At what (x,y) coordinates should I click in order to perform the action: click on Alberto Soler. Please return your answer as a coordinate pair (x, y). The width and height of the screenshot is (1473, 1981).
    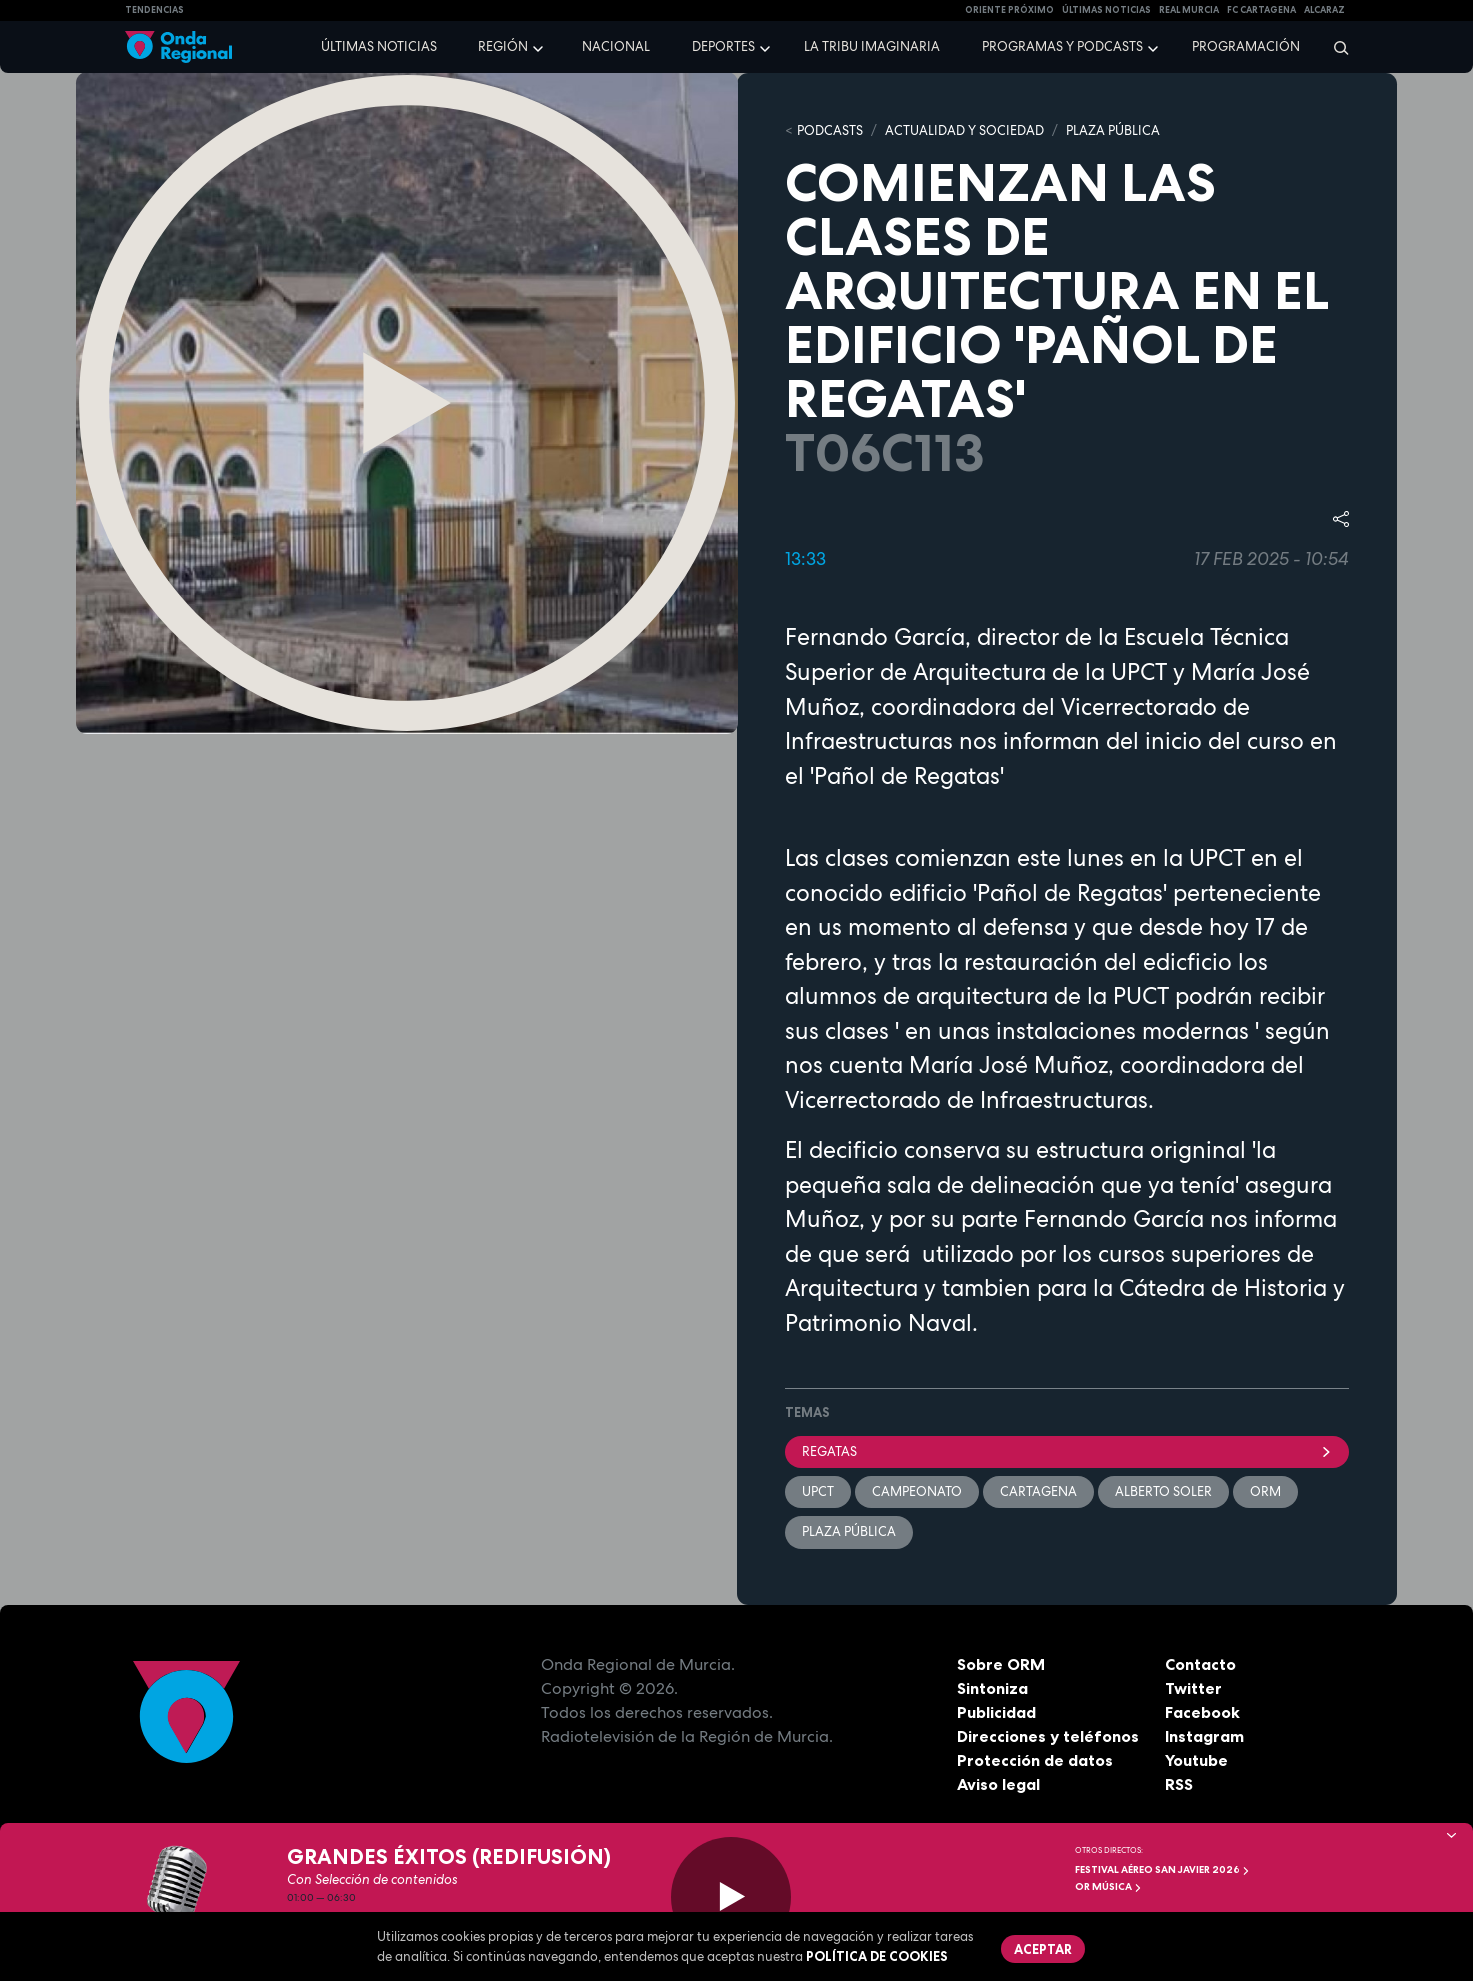
    Looking at the image, I should click on (1163, 1491).